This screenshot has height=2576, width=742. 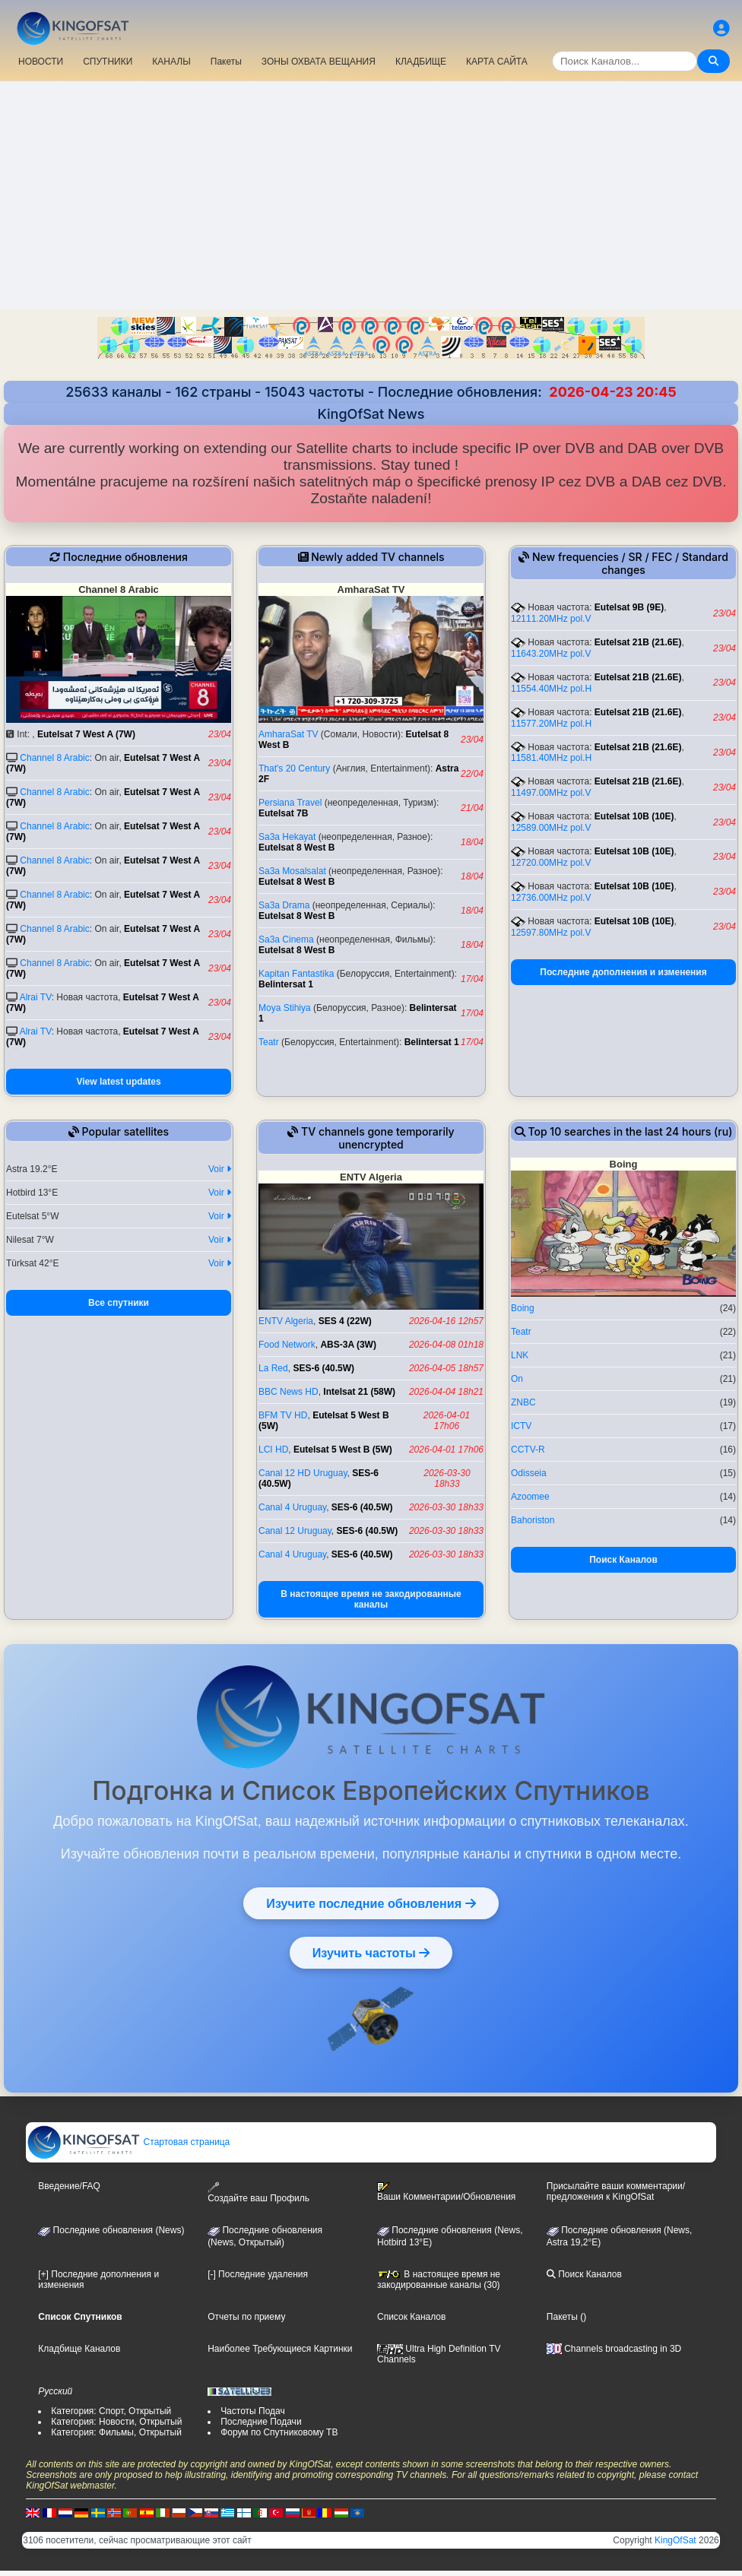 What do you see at coordinates (629, 607) in the screenshot?
I see `Eutelsat 9B (9E)` at bounding box center [629, 607].